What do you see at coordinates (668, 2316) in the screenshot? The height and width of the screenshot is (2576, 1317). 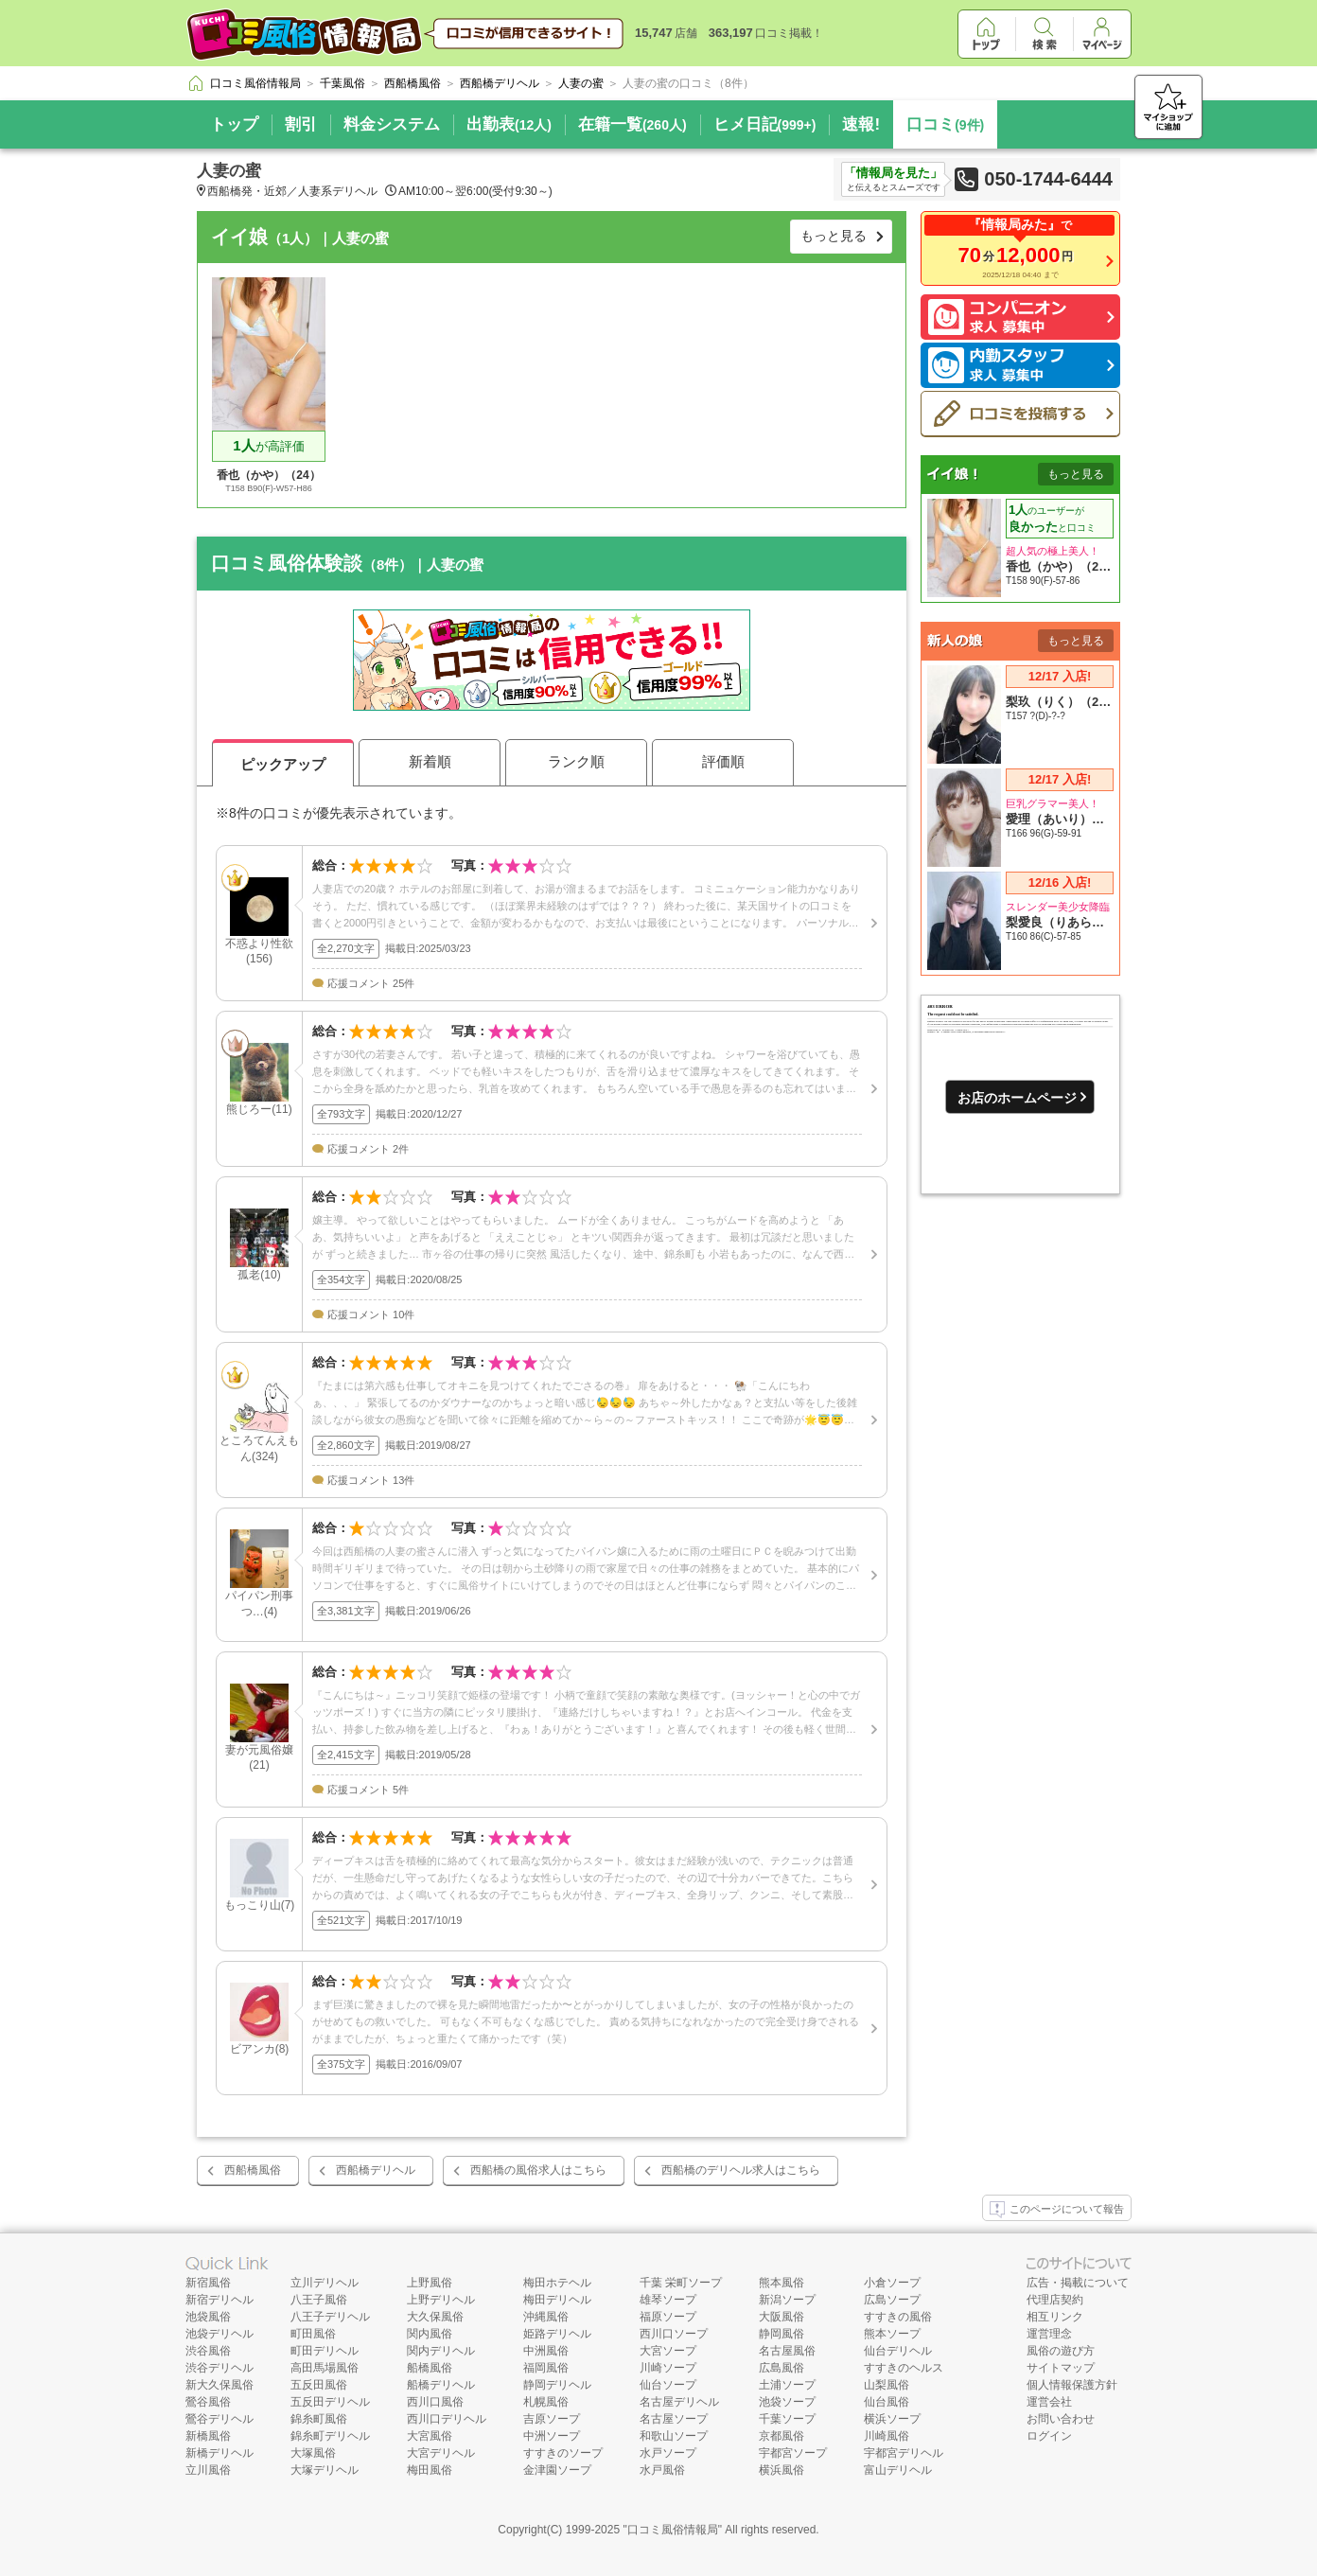 I see `福原ソープ` at bounding box center [668, 2316].